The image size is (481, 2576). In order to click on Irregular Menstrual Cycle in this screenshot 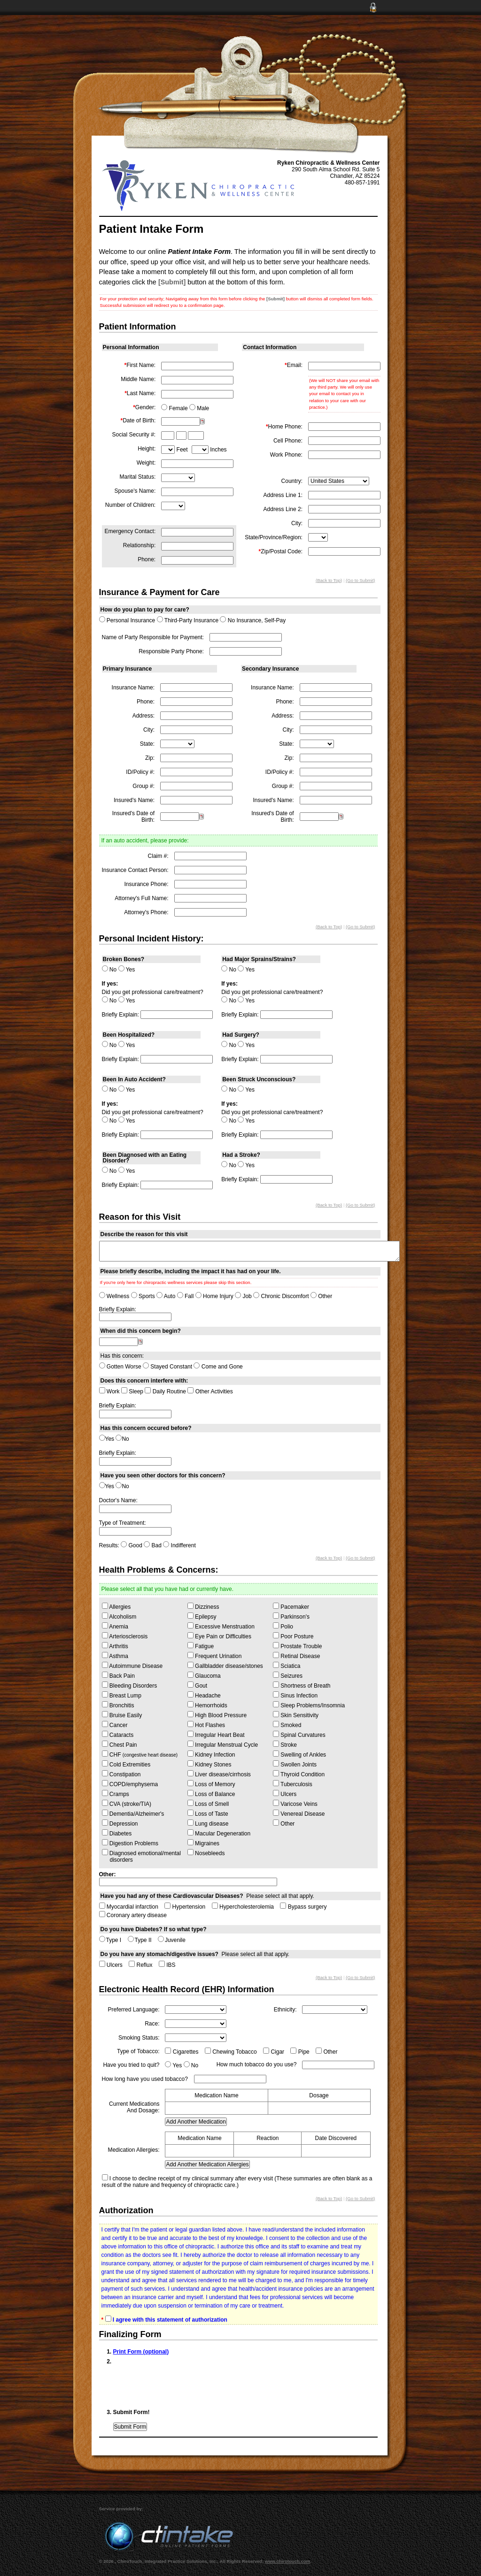, I will do `click(222, 1744)`.